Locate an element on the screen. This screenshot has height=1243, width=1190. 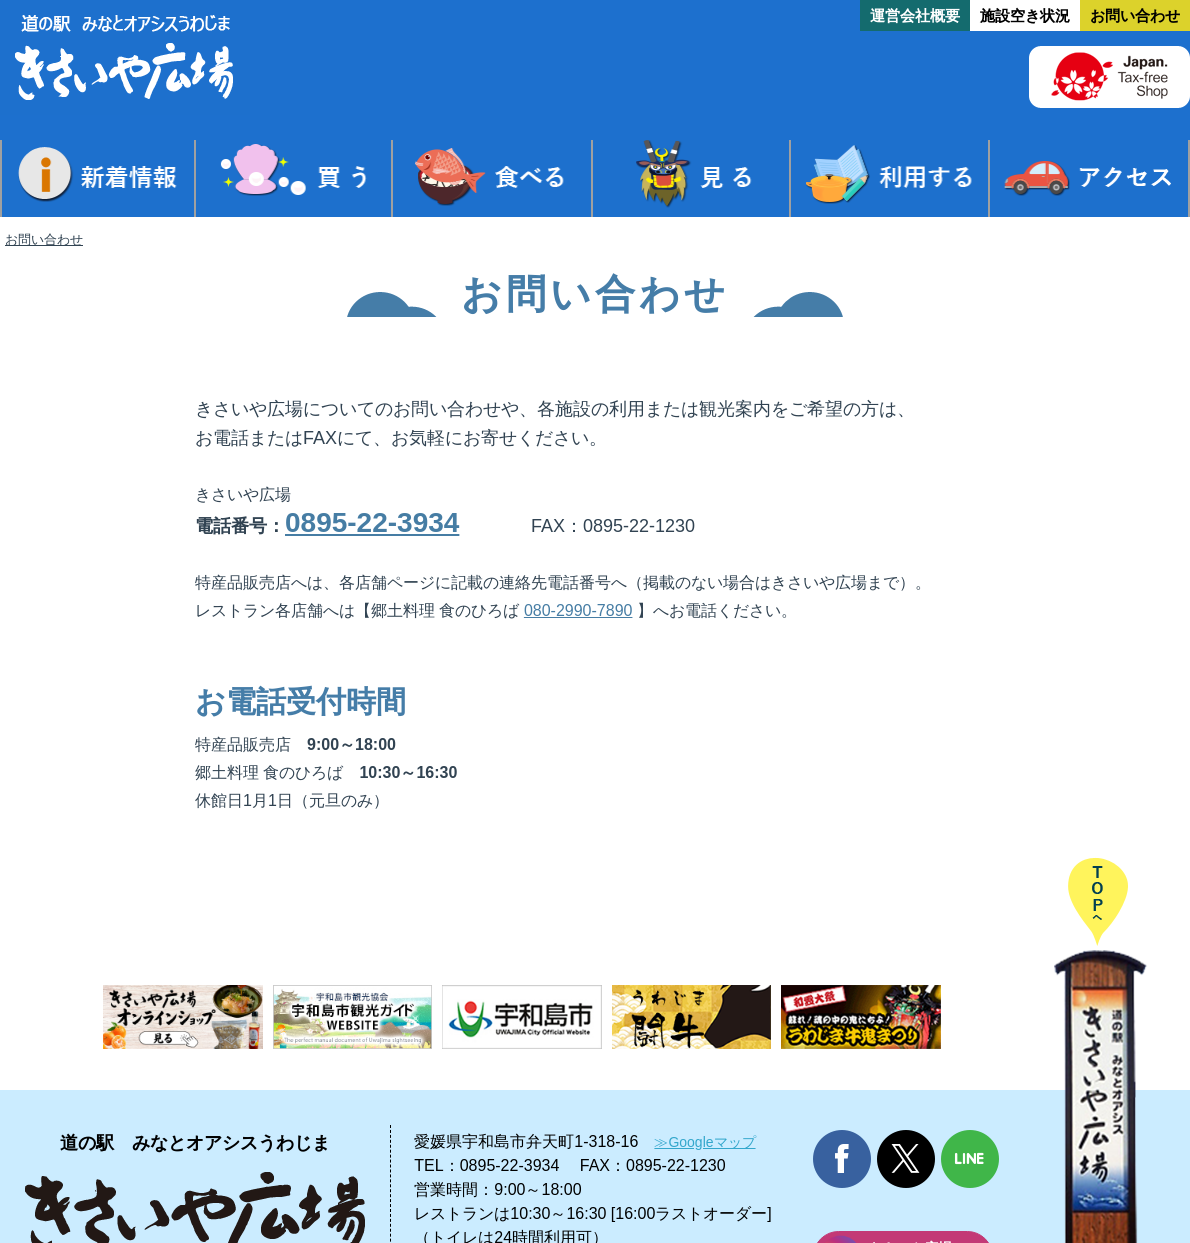
≫Googleマップ is located at coordinates (704, 1142).